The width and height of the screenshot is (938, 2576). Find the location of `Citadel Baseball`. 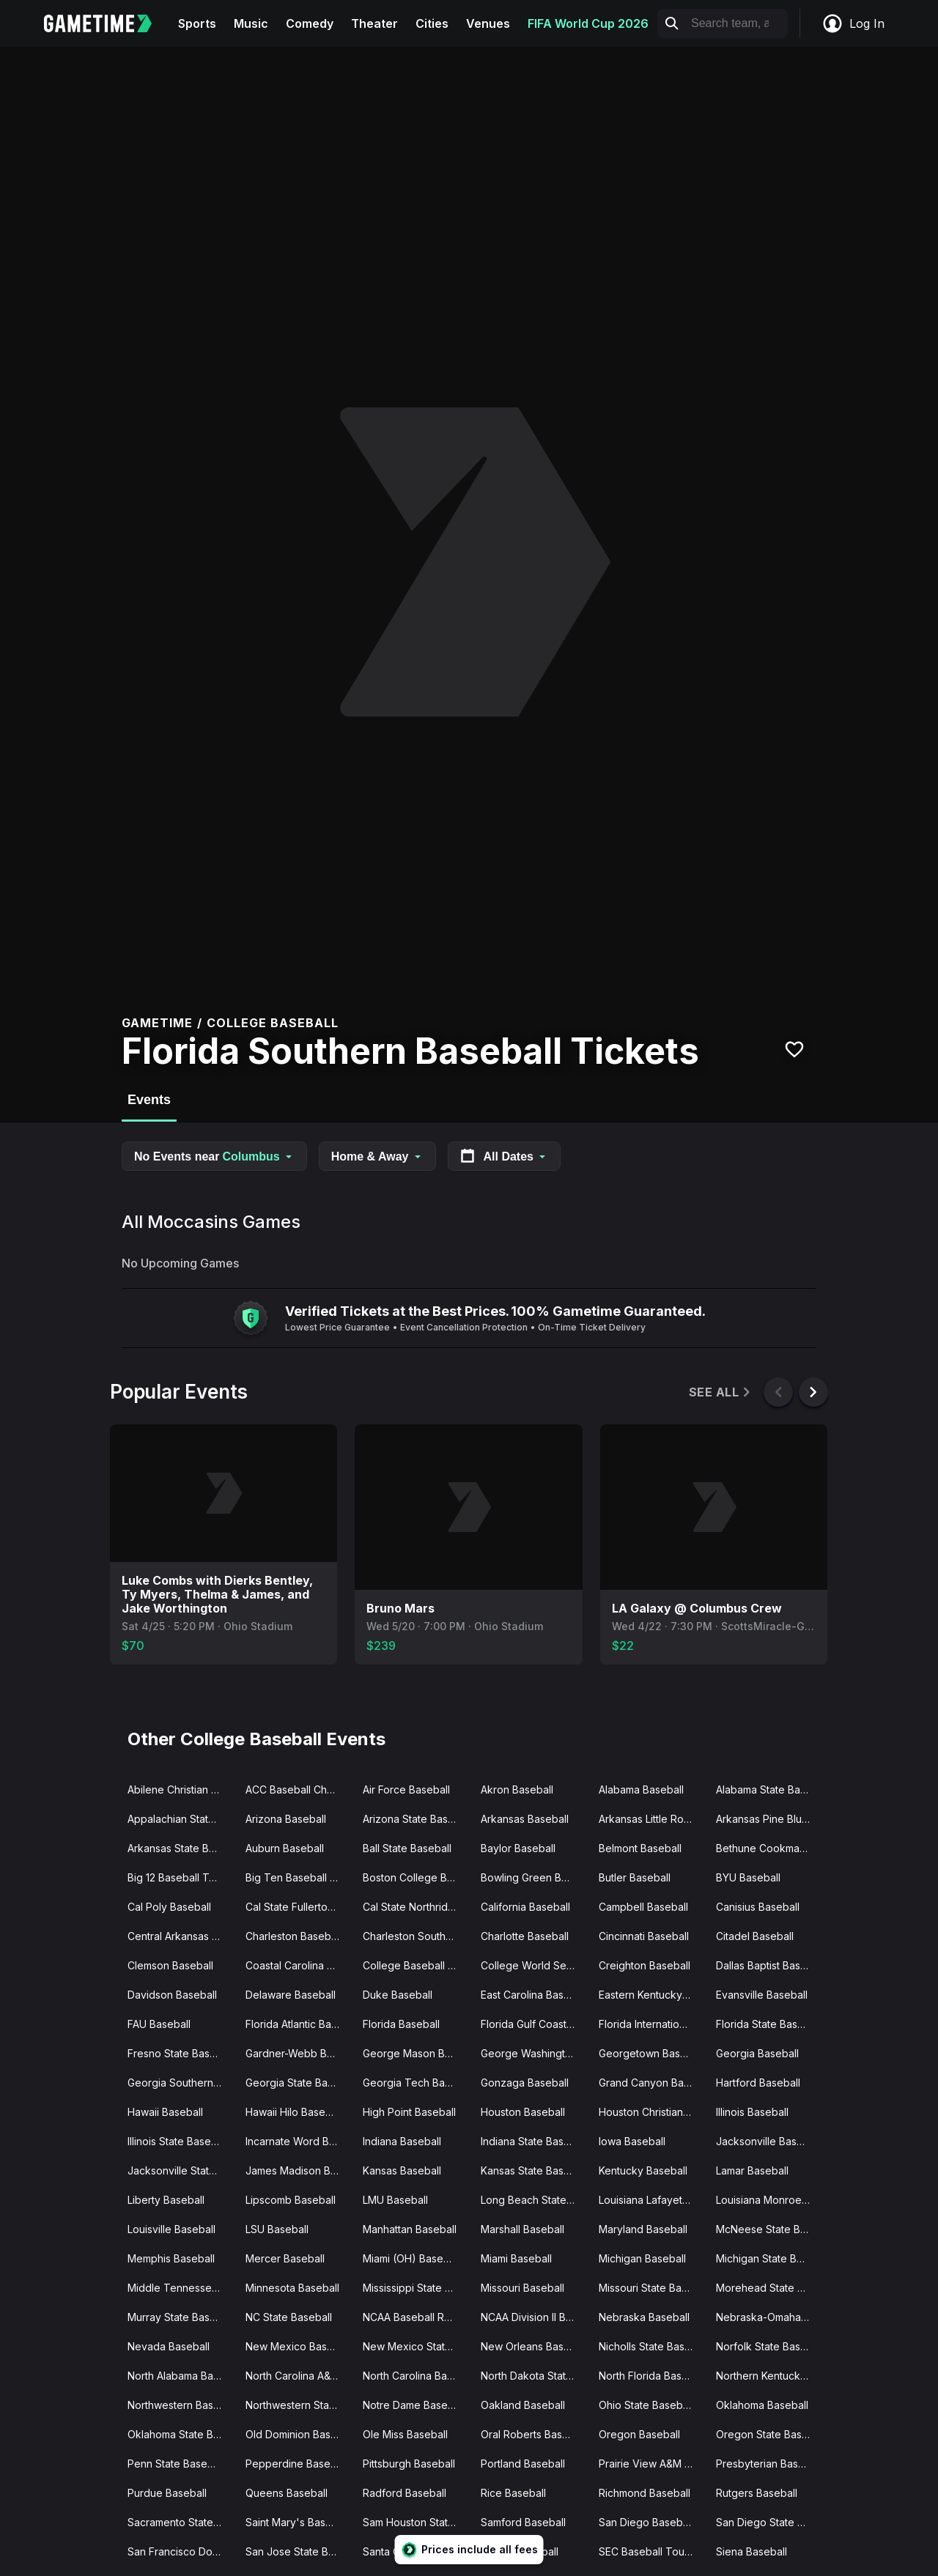

Citadel Baseball is located at coordinates (755, 1936).